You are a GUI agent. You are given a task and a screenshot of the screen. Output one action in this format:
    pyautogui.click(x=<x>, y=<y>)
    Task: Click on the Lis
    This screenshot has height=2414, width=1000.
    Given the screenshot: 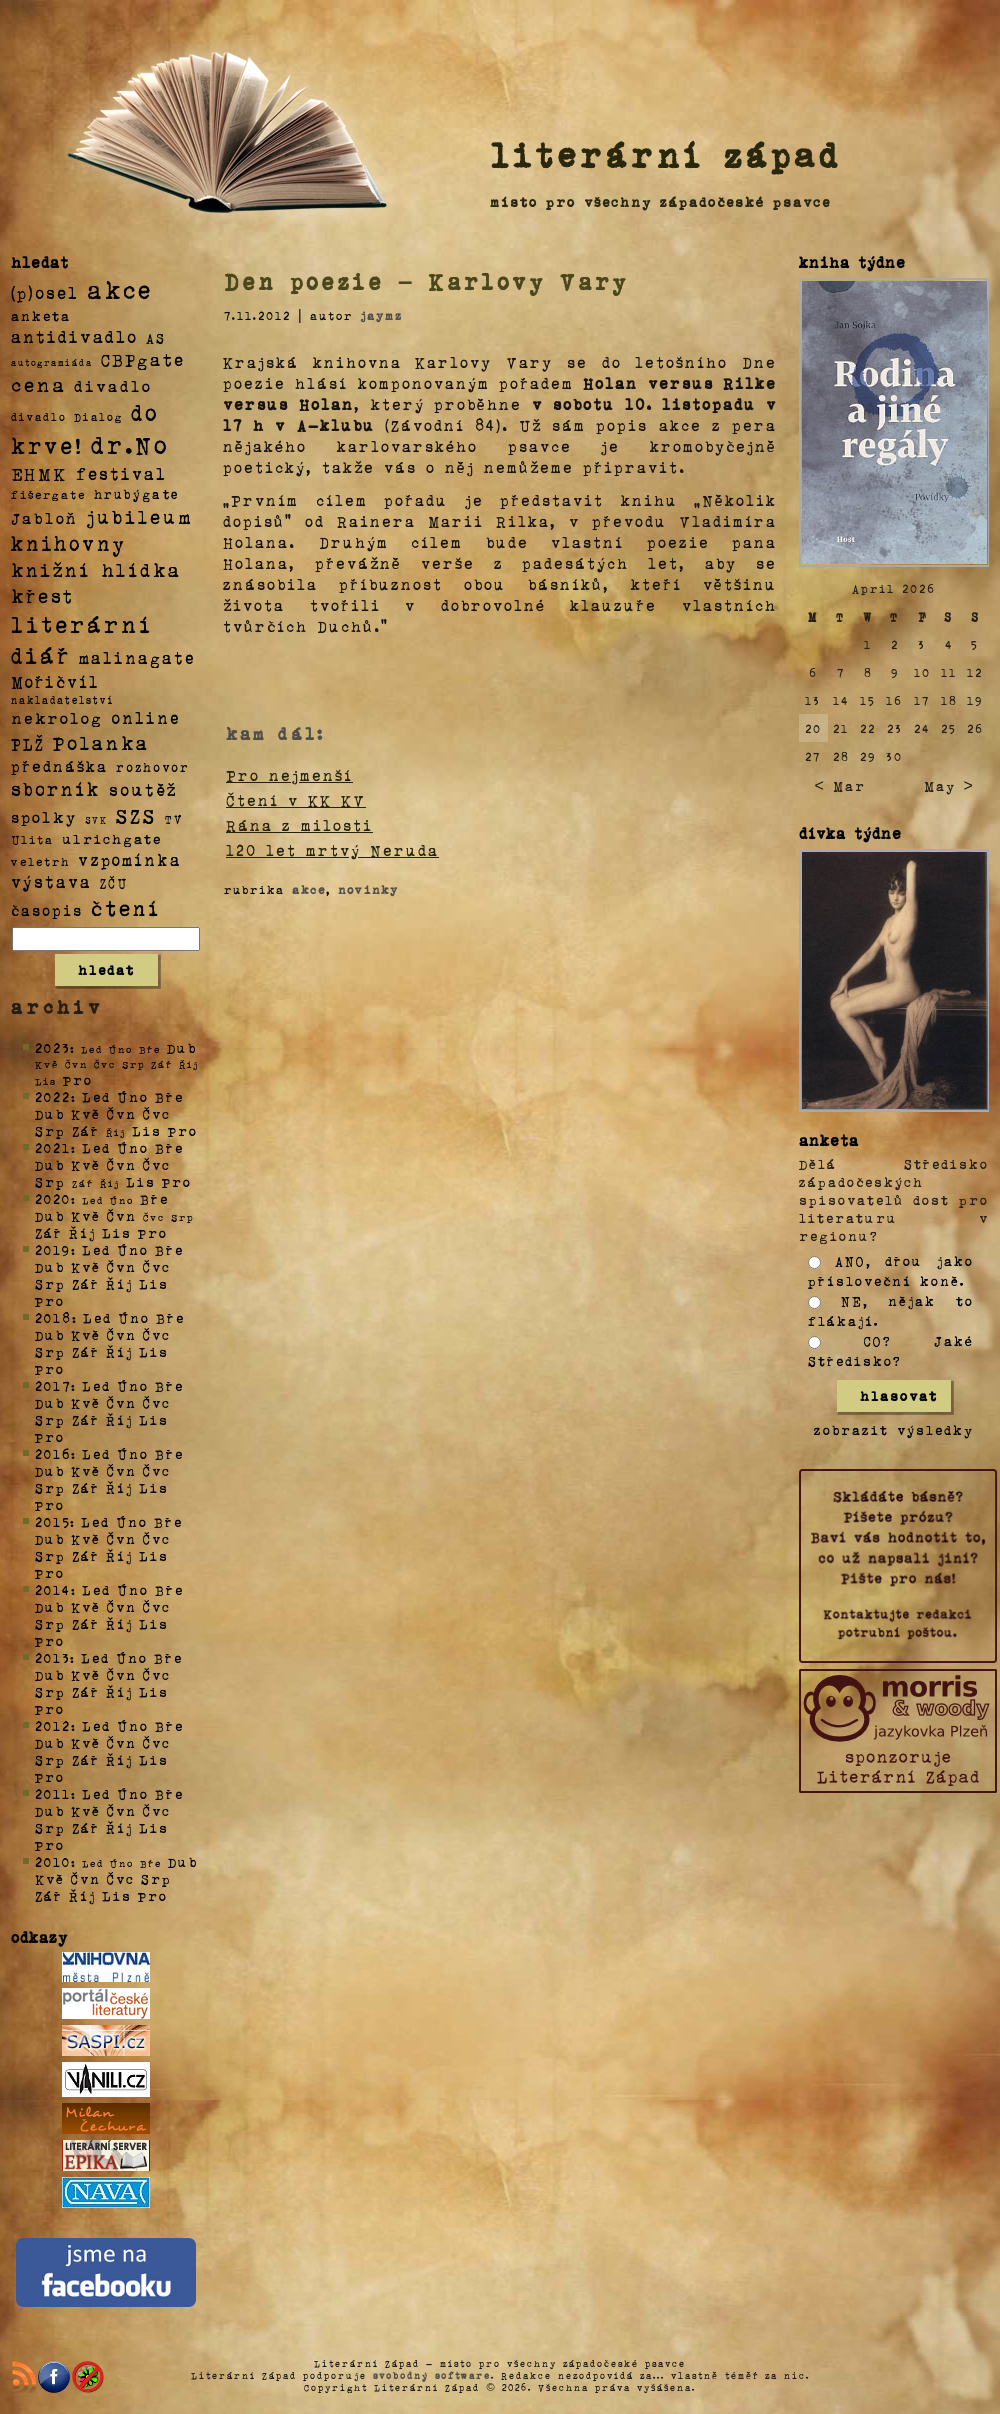 What is the action you would take?
    pyautogui.click(x=147, y=1130)
    